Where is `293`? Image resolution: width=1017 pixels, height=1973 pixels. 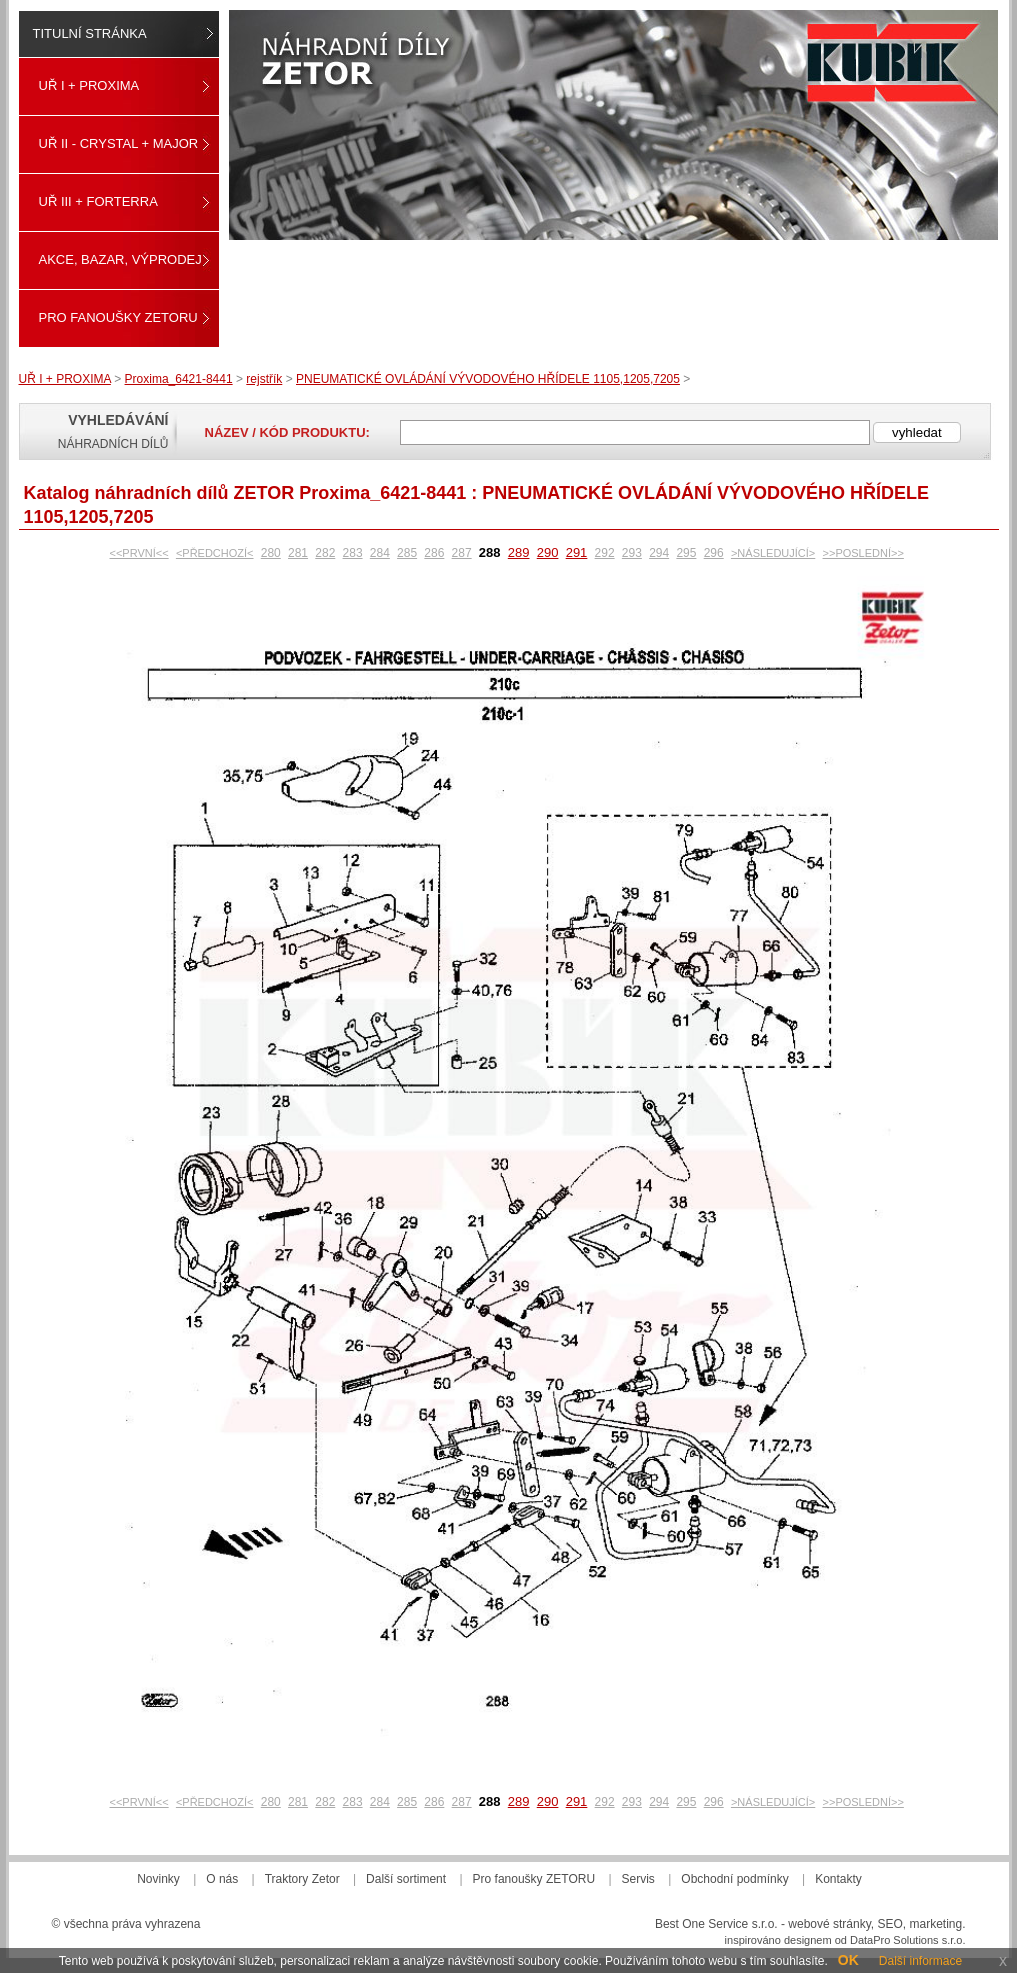
293 is located at coordinates (632, 553).